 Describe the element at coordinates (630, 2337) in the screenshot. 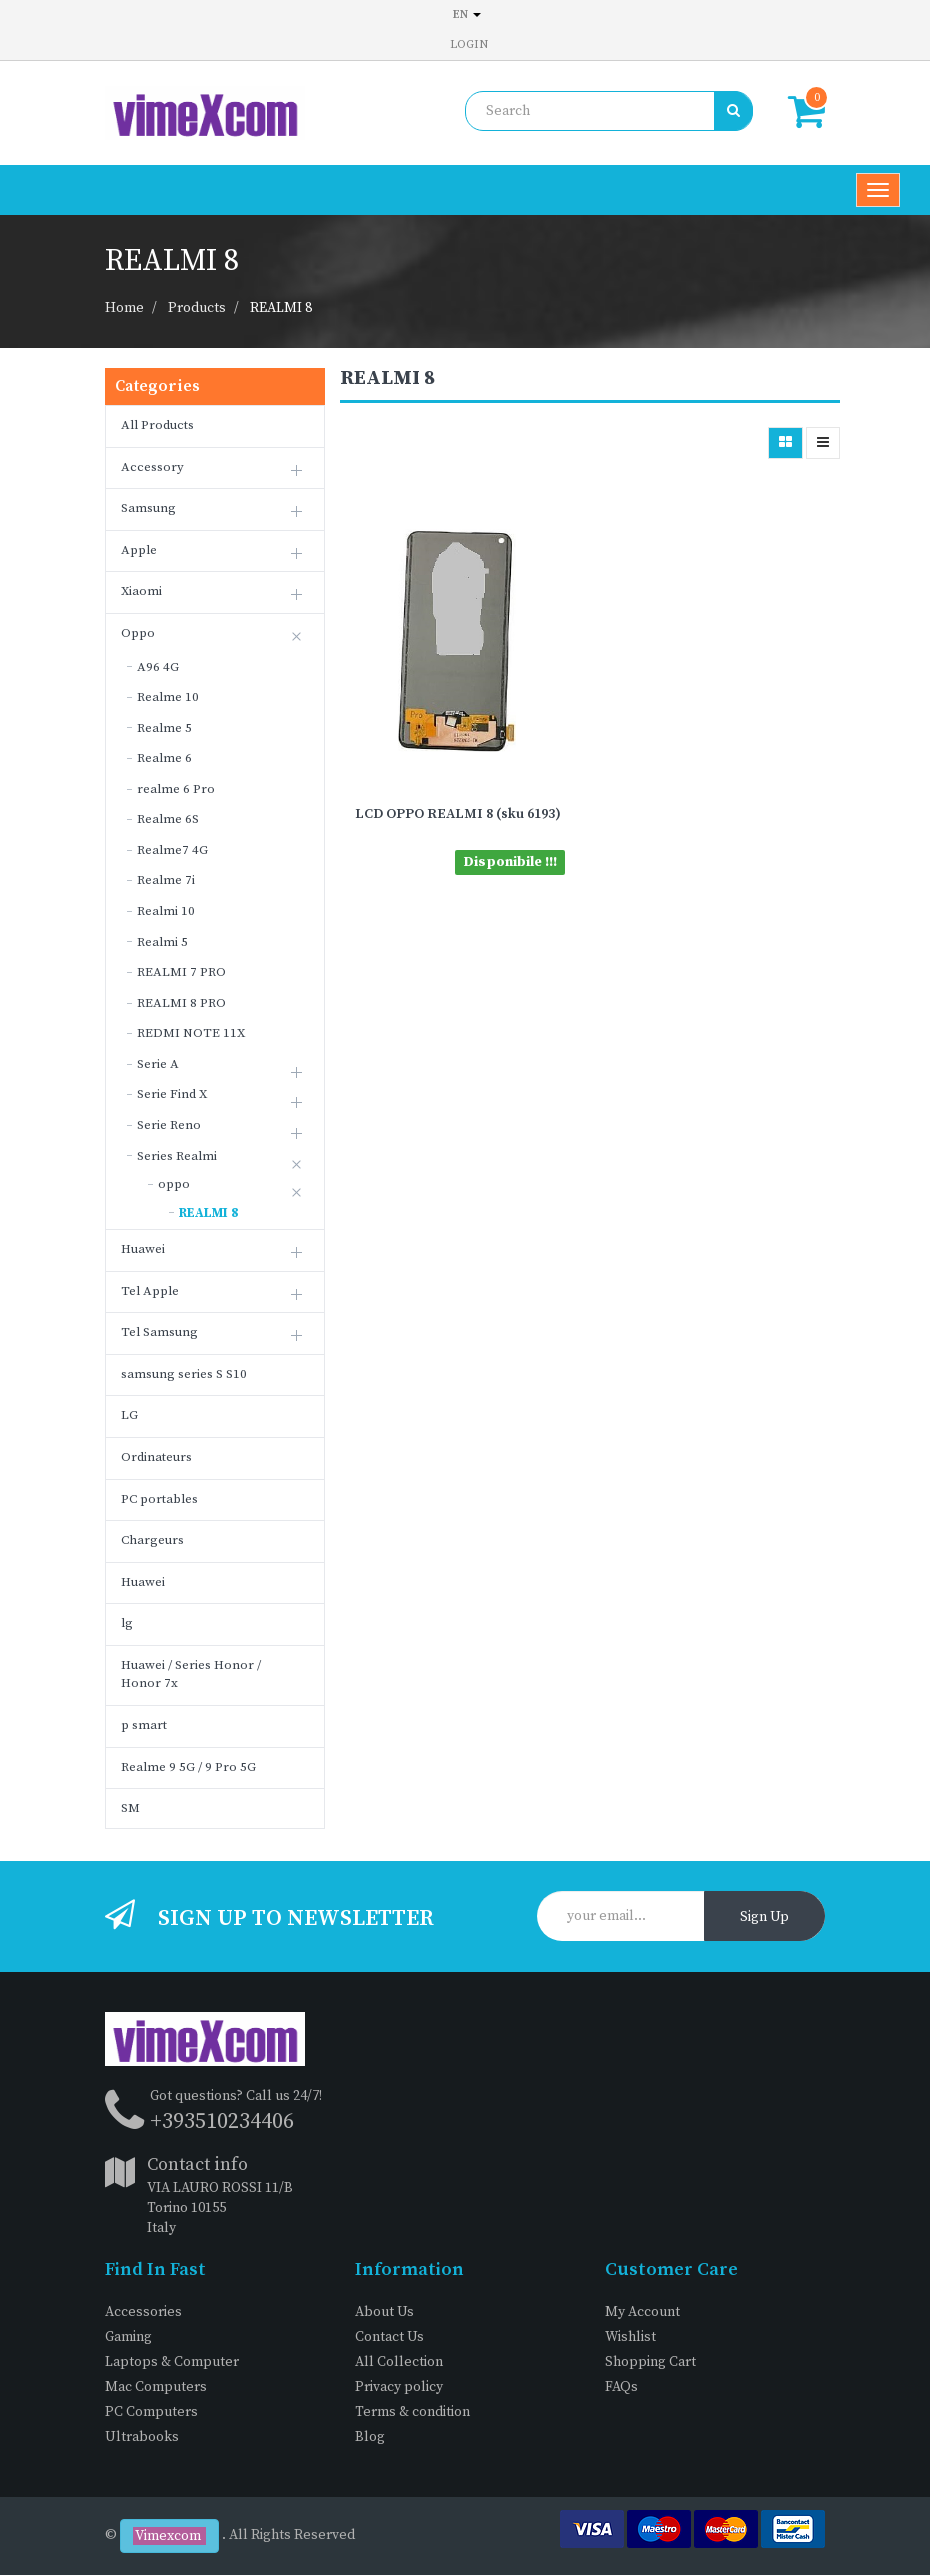

I see `Wishlist` at that location.